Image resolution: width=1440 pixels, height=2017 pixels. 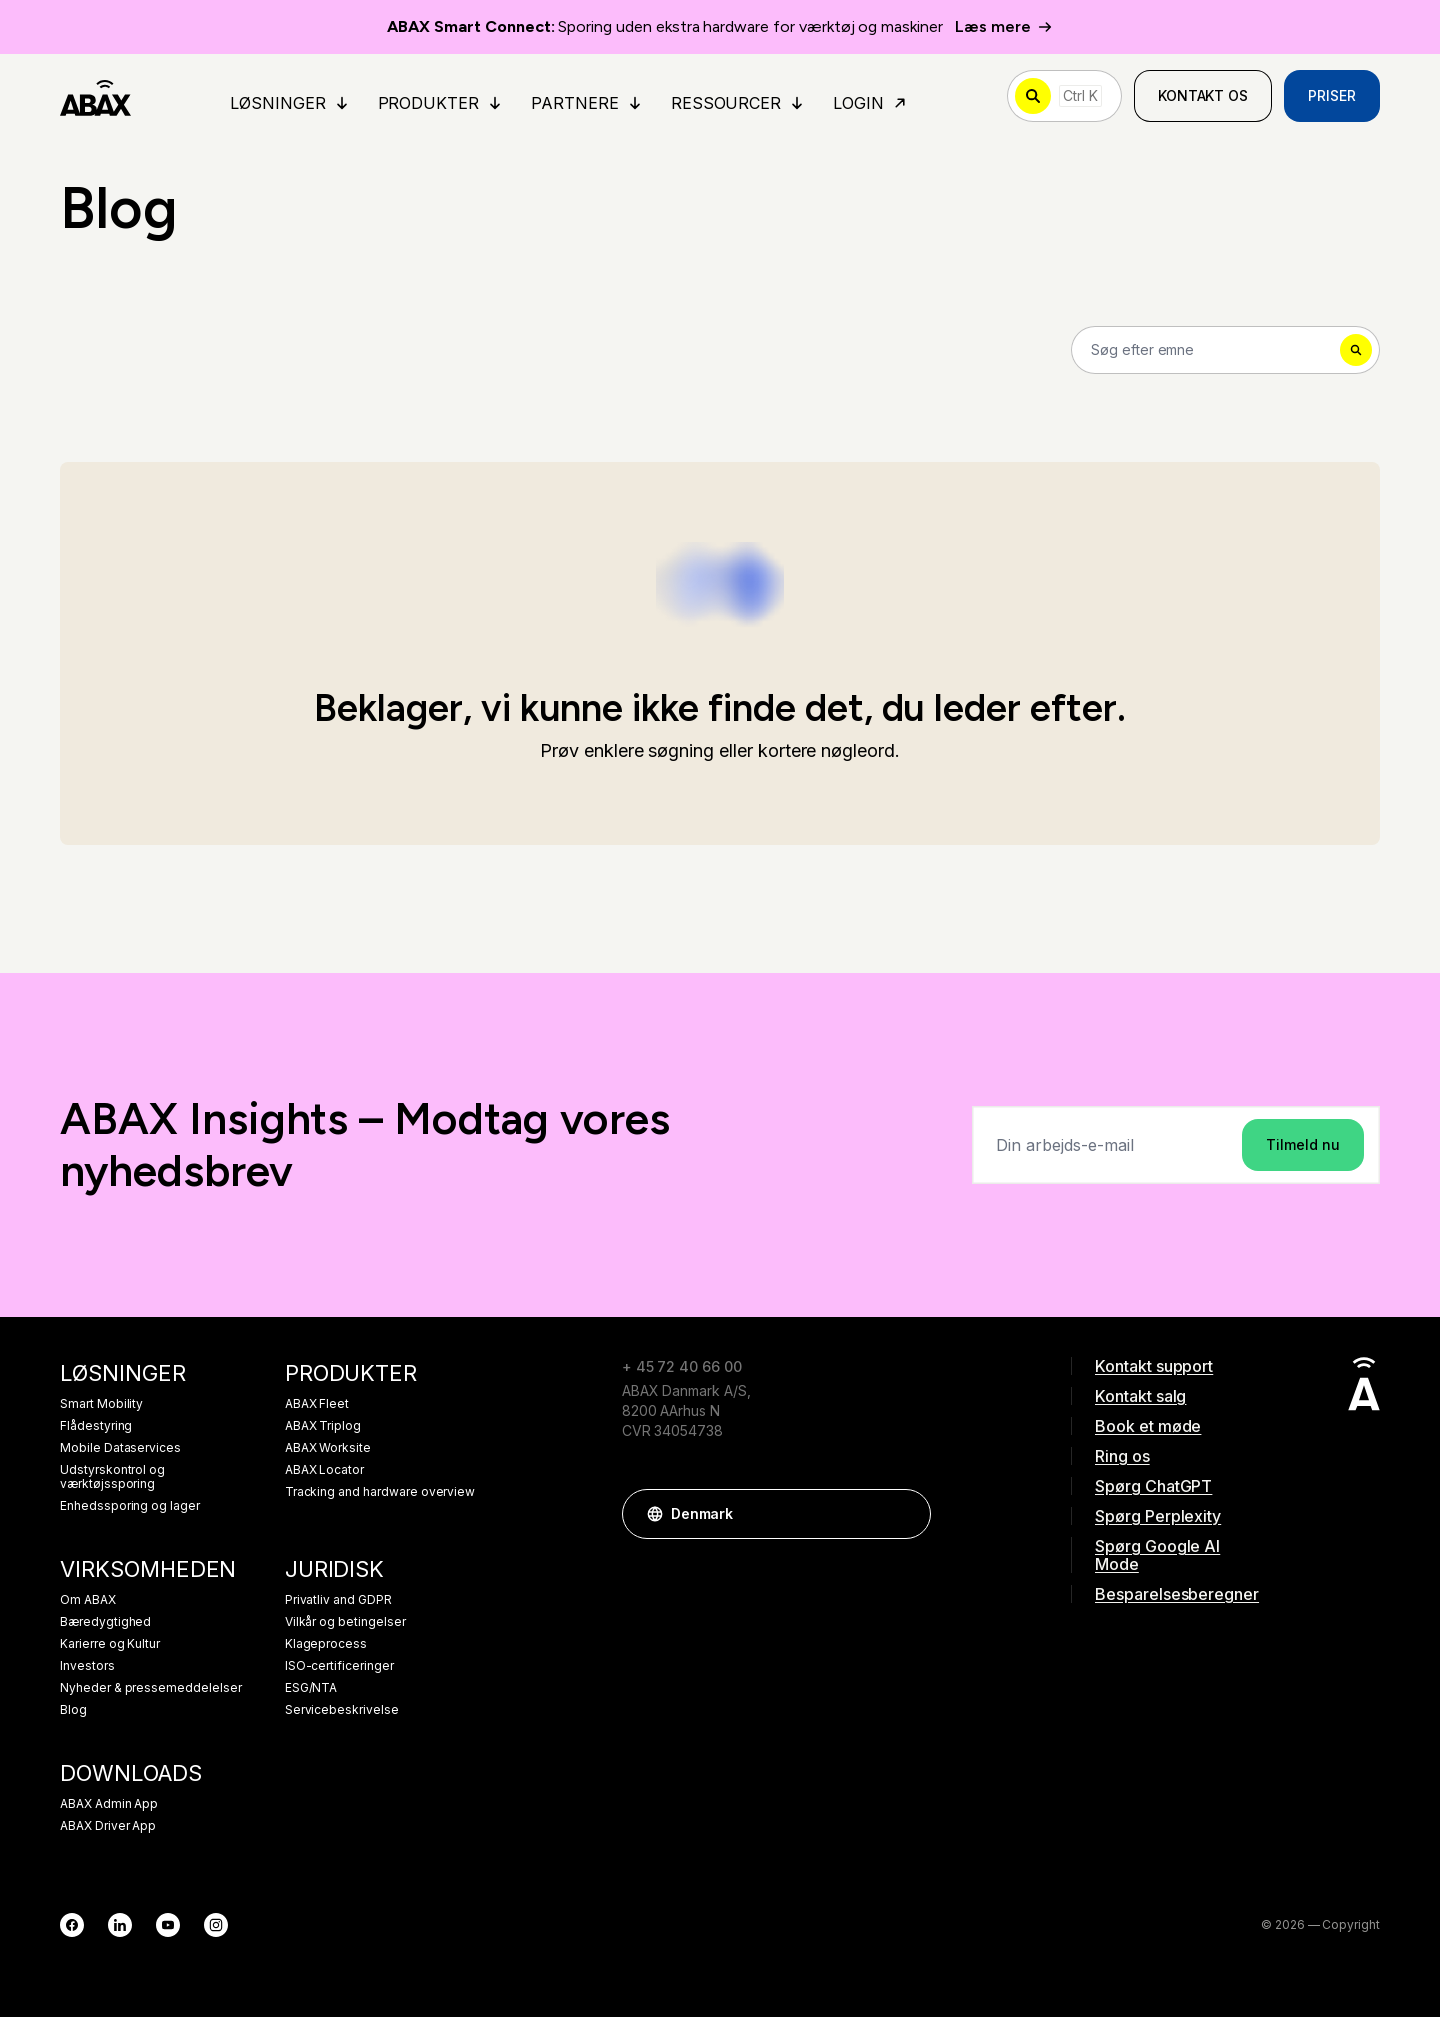 What do you see at coordinates (1158, 1516) in the screenshot?
I see `Spørg Perplexity` at bounding box center [1158, 1516].